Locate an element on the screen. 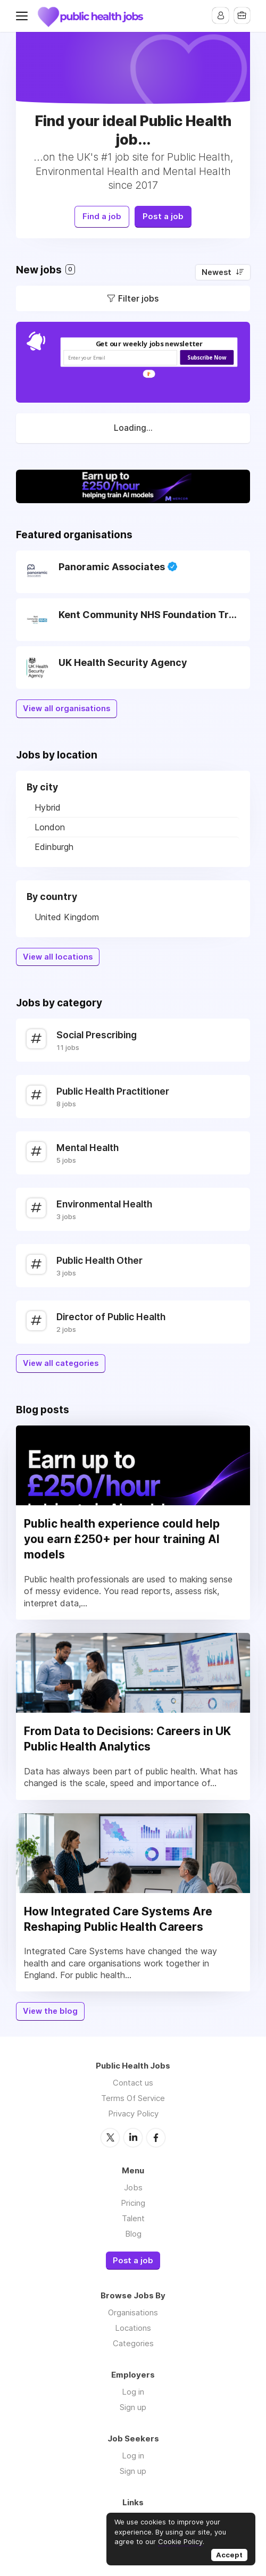 The width and height of the screenshot is (266, 2576). Privacy Policy is located at coordinates (133, 2110).